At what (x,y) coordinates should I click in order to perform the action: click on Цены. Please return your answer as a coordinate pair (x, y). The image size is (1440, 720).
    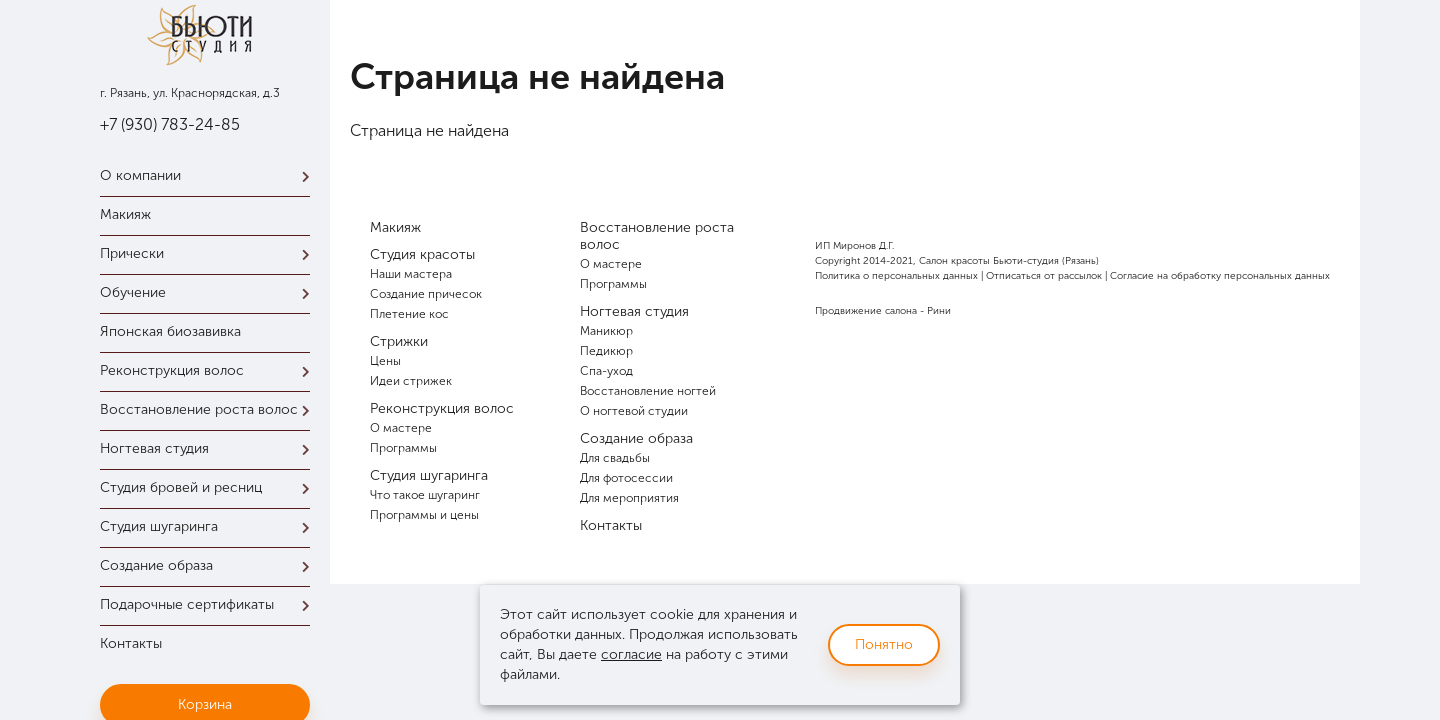
    Looking at the image, I should click on (385, 361).